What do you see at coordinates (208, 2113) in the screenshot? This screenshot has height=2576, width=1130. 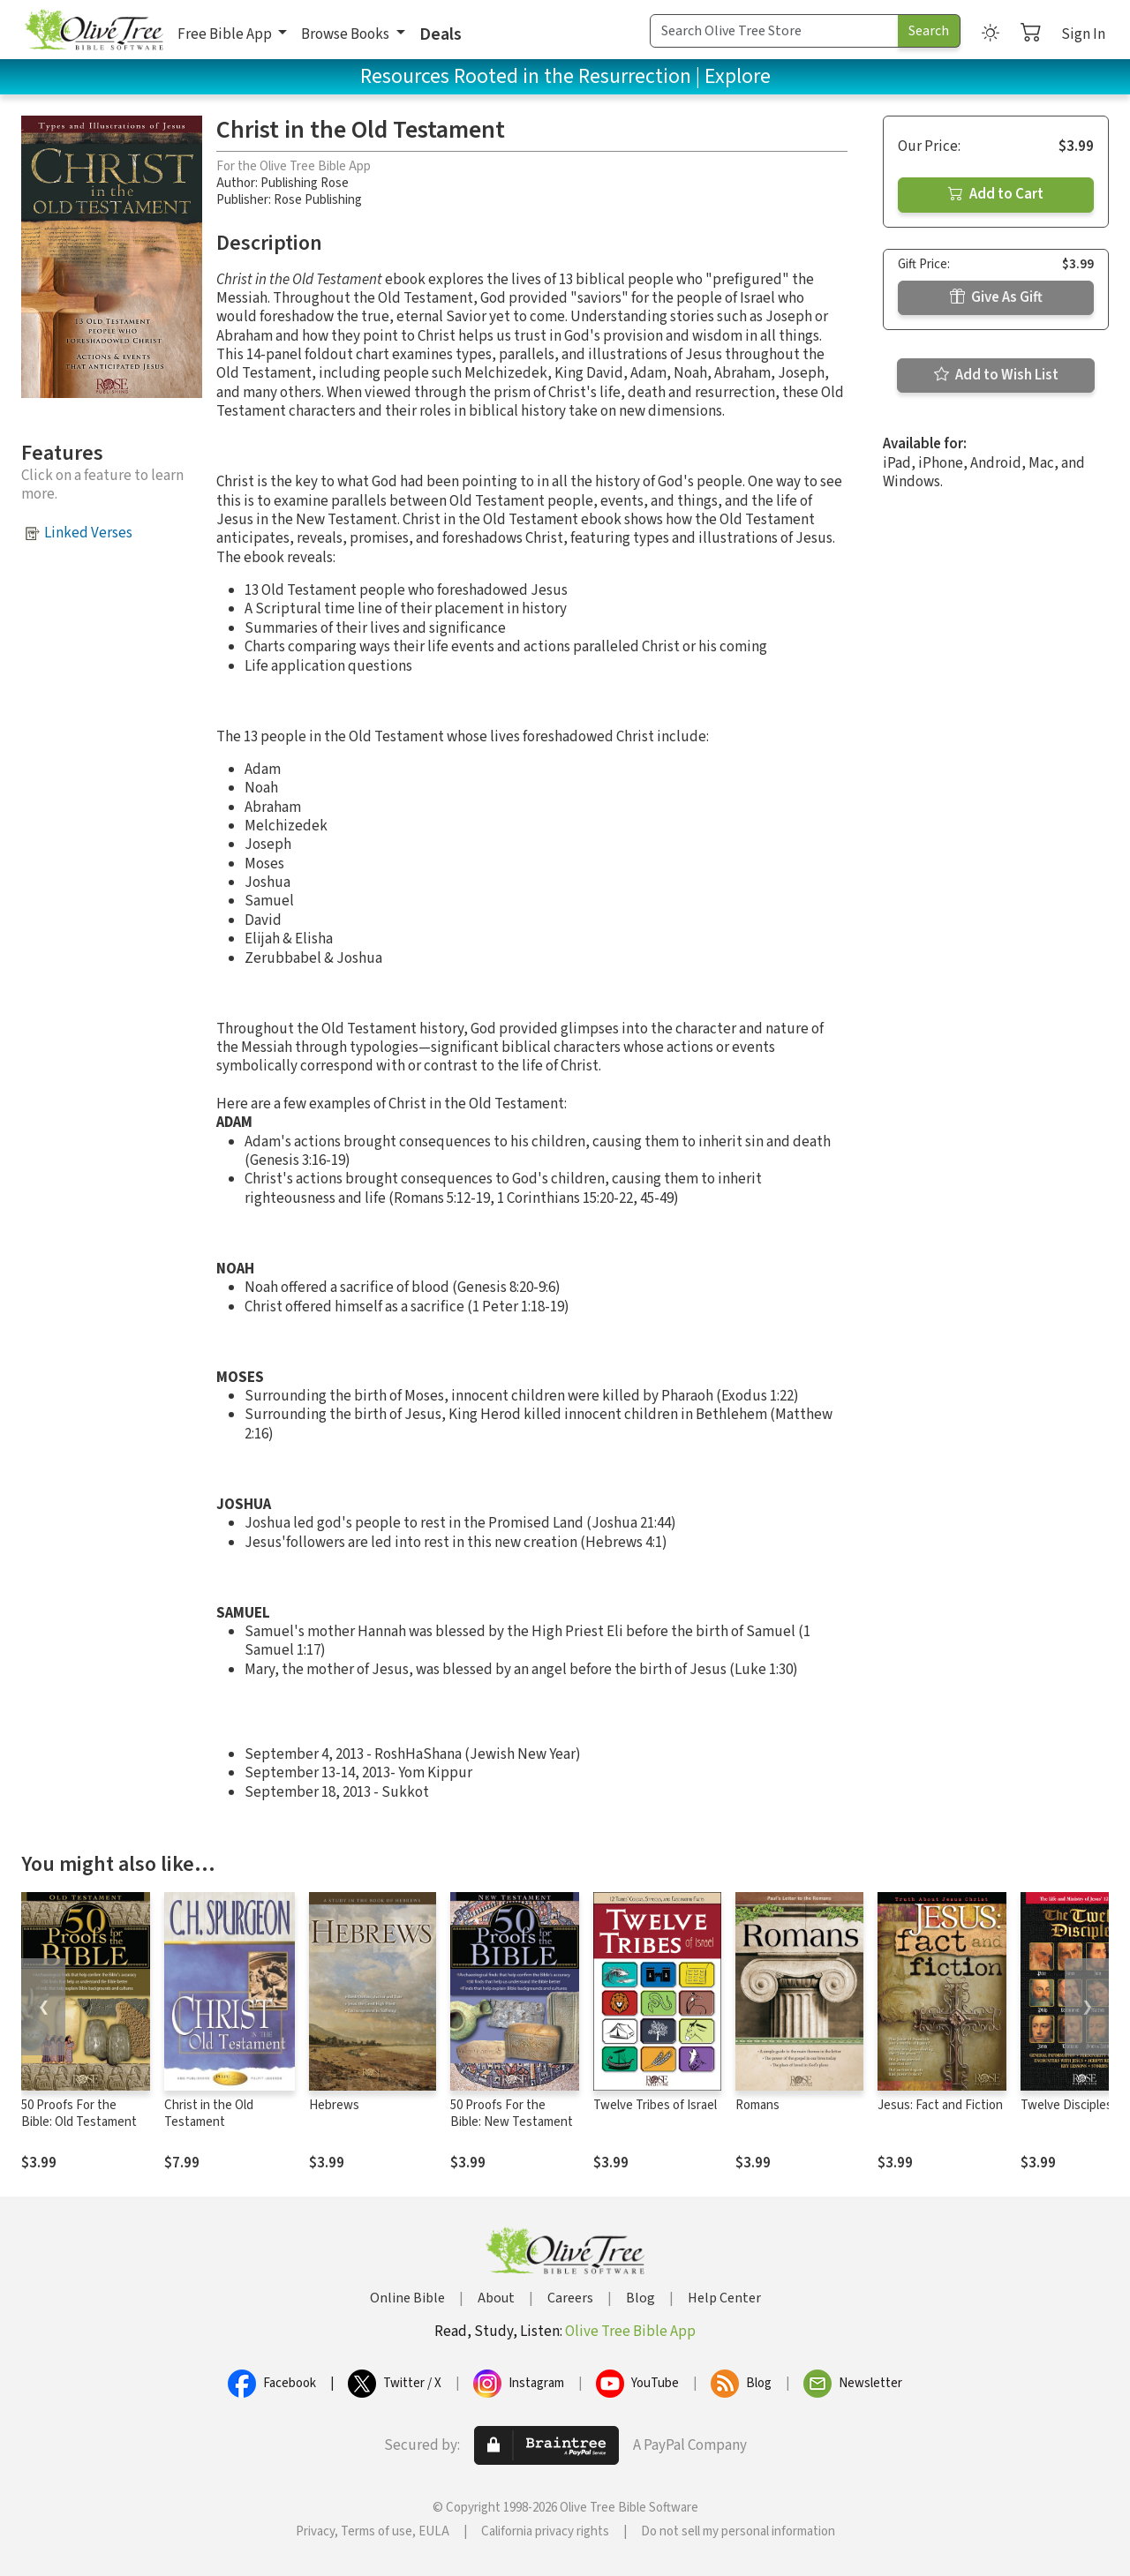 I see `Christ in the Old Testament` at bounding box center [208, 2113].